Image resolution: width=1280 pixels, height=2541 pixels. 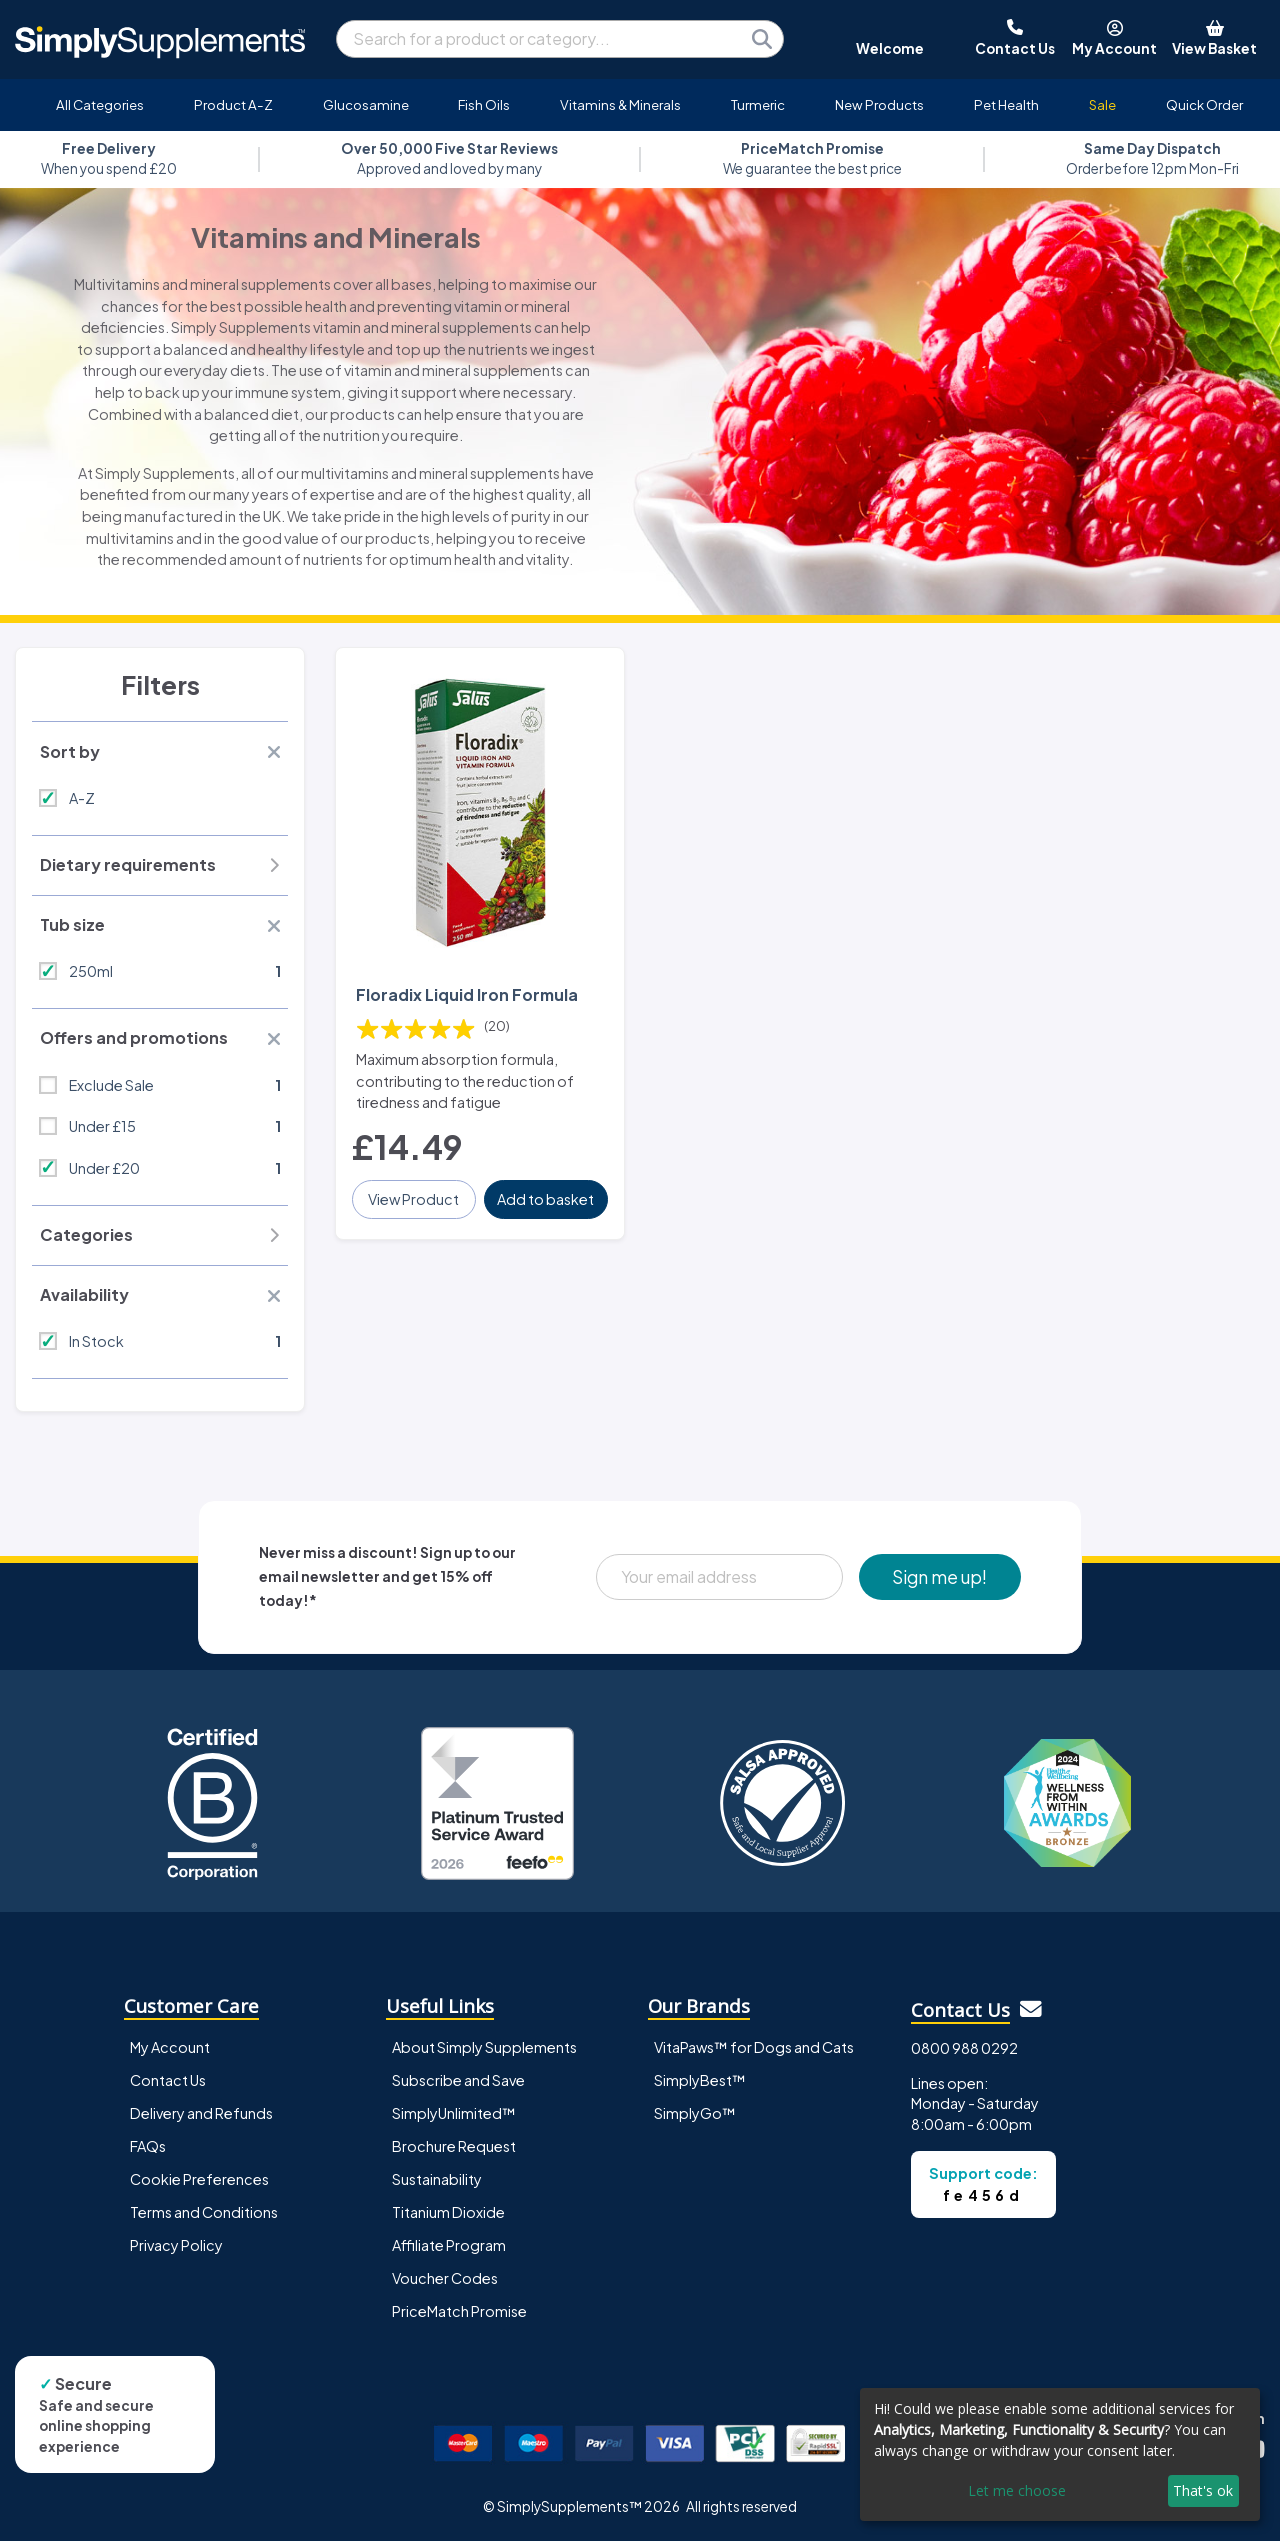 What do you see at coordinates (695, 2113) in the screenshot?
I see `SimplyGo™` at bounding box center [695, 2113].